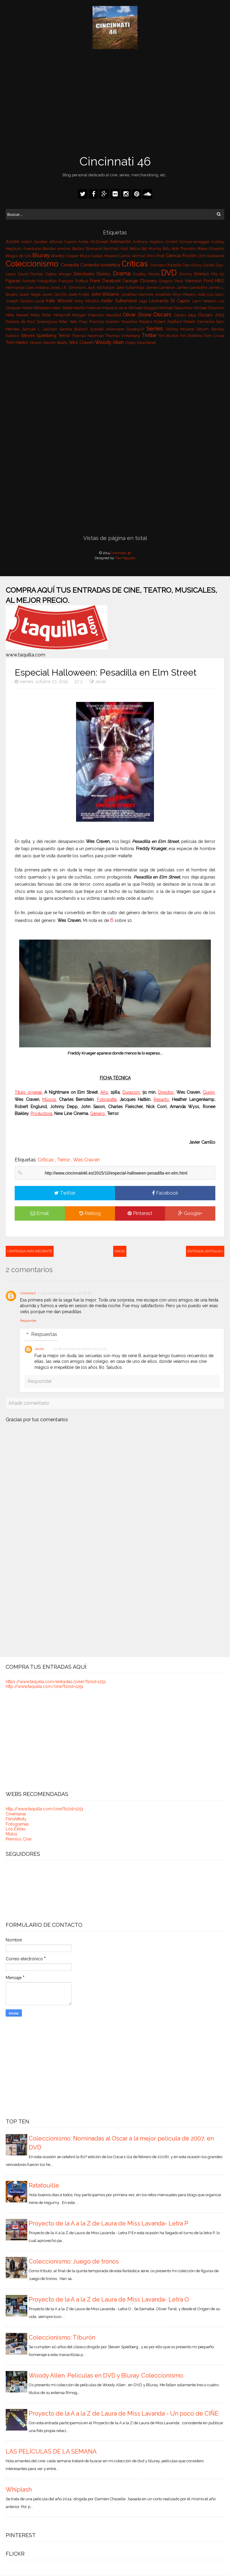 The height and width of the screenshot is (2576, 230). What do you see at coordinates (64, 1193) in the screenshot?
I see `Twitter` at bounding box center [64, 1193].